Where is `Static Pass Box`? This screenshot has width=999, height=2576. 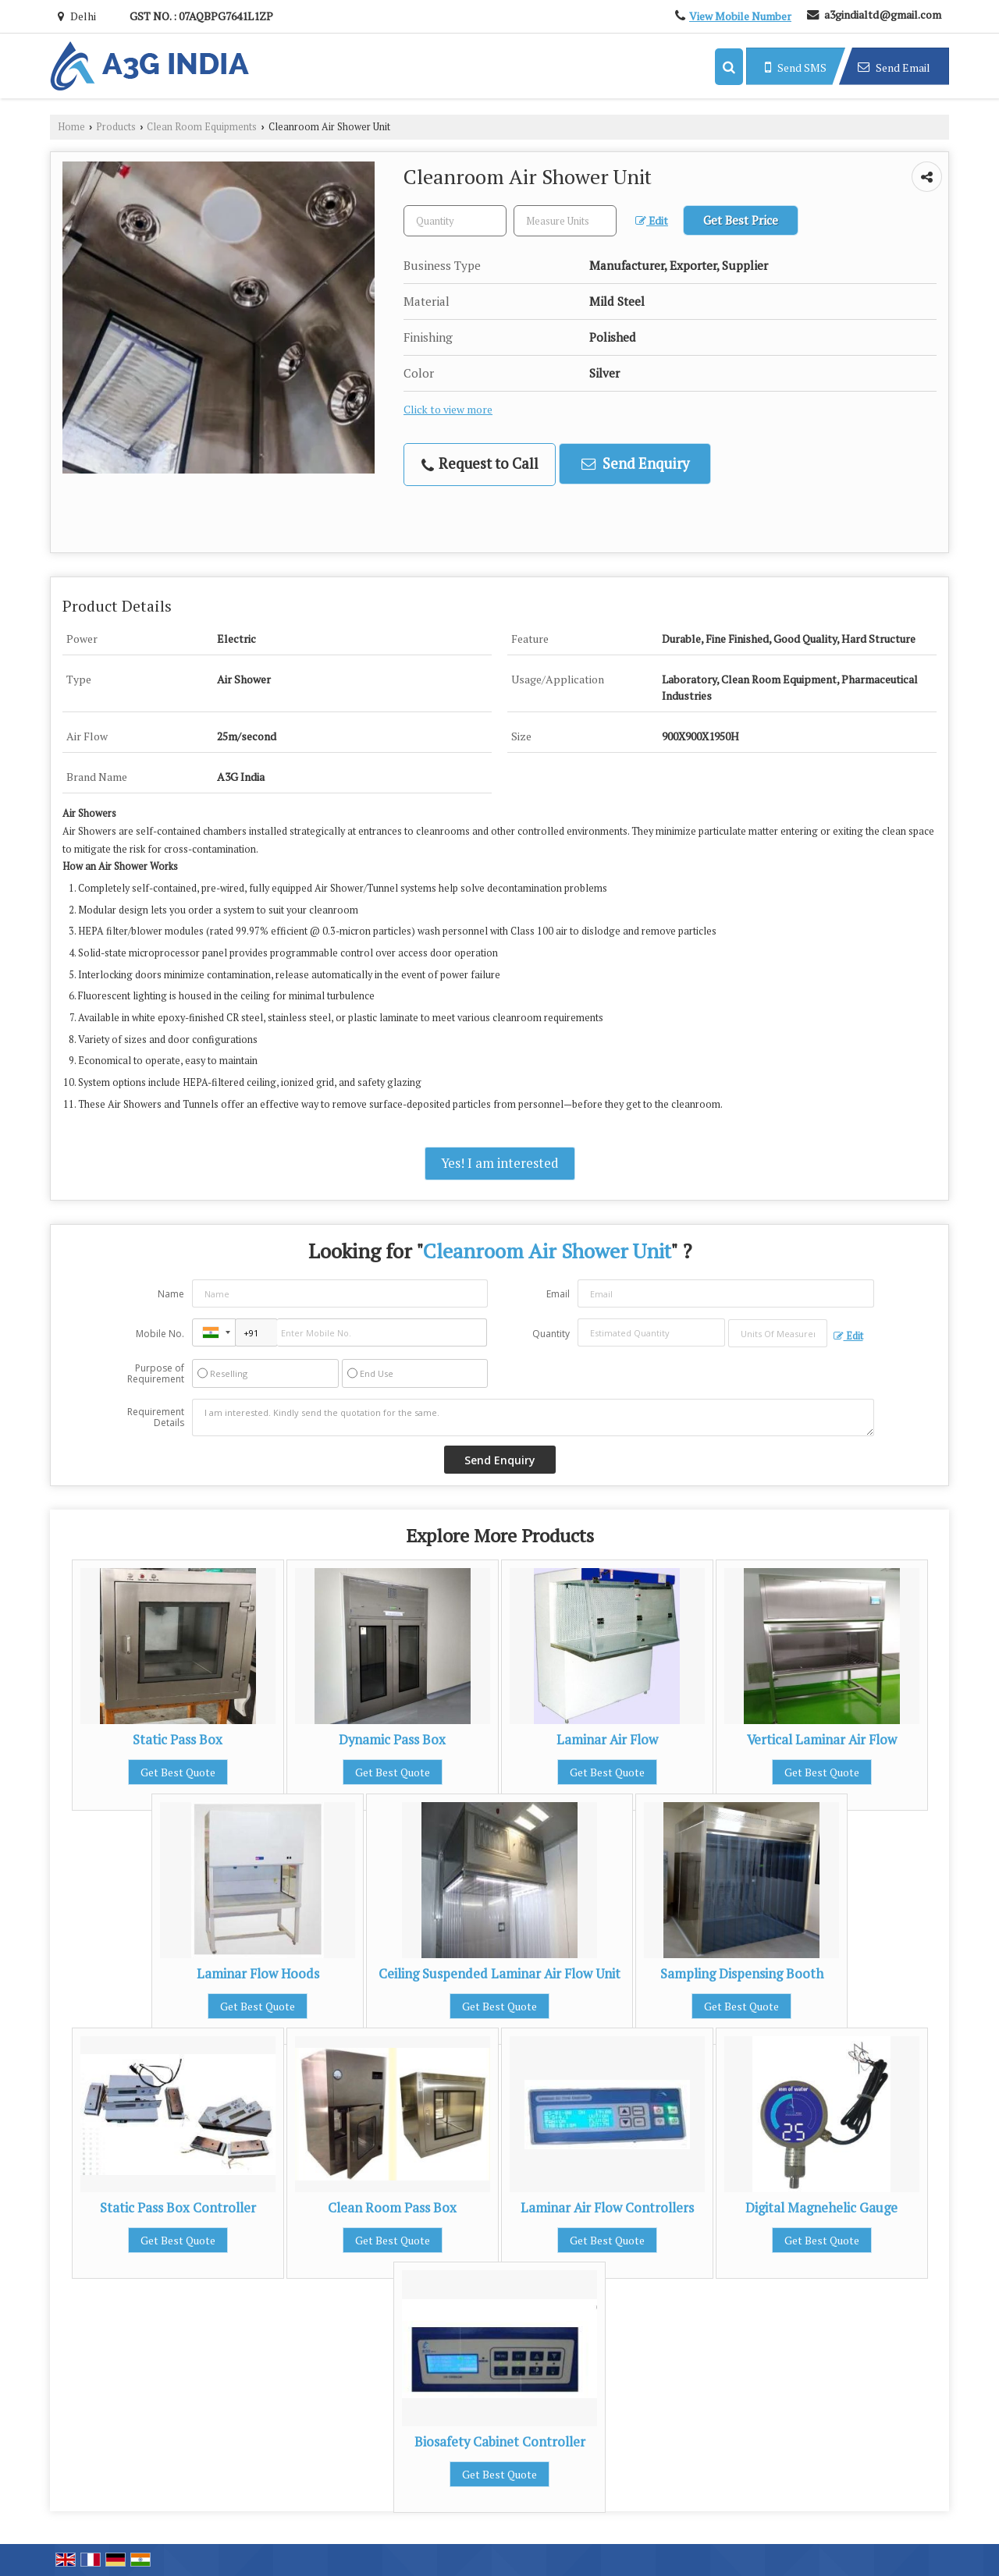
Static Pass Box is located at coordinates (177, 1739).